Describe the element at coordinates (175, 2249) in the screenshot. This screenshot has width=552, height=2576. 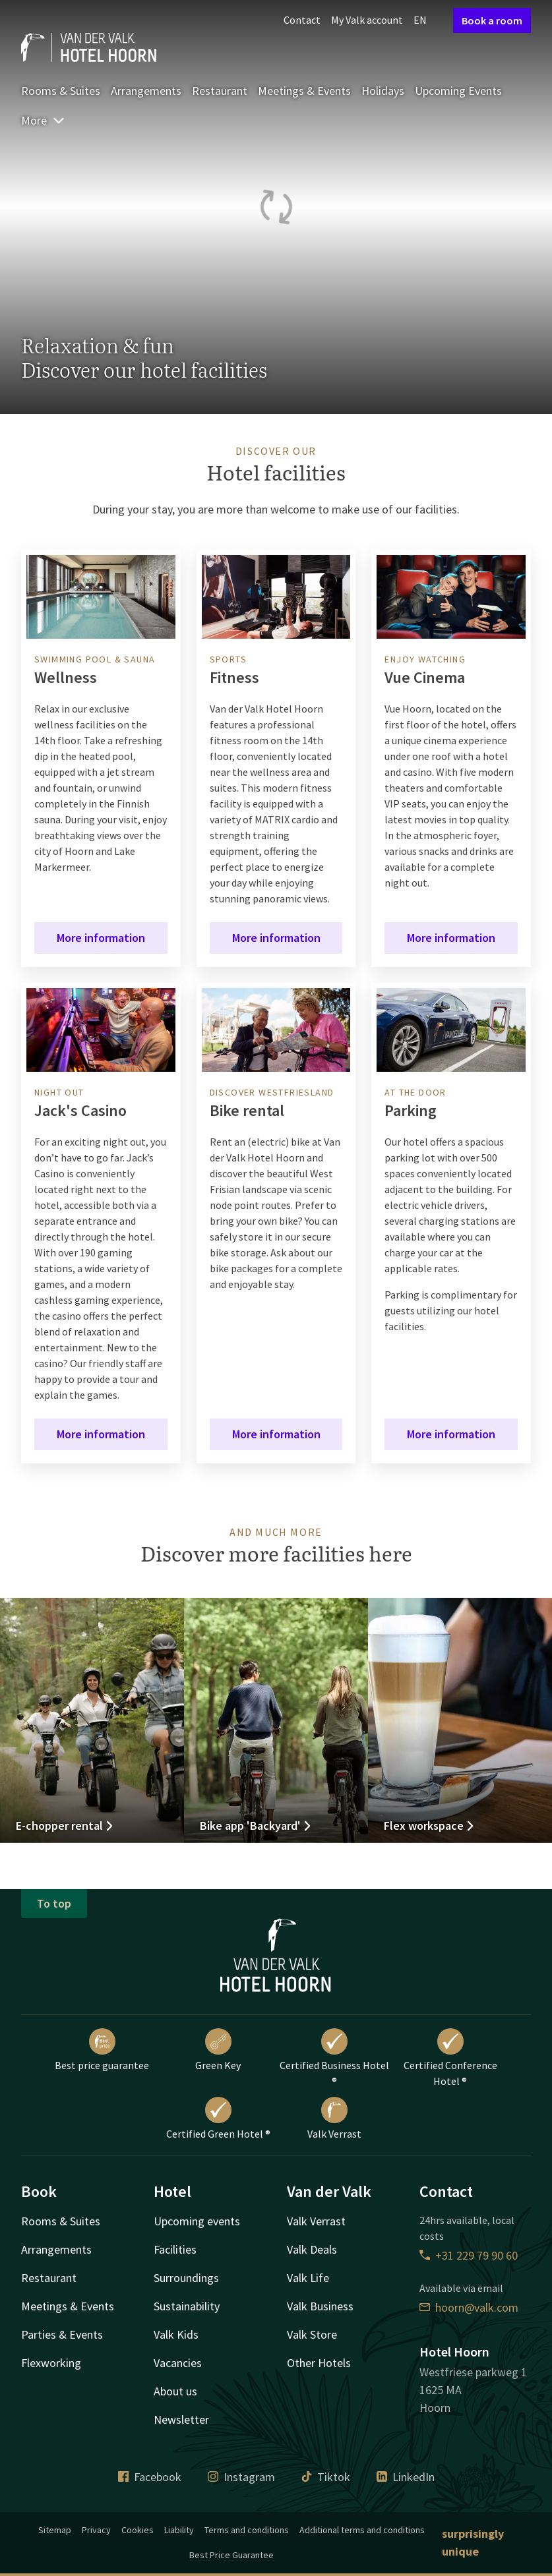
I see `Facilities` at that location.